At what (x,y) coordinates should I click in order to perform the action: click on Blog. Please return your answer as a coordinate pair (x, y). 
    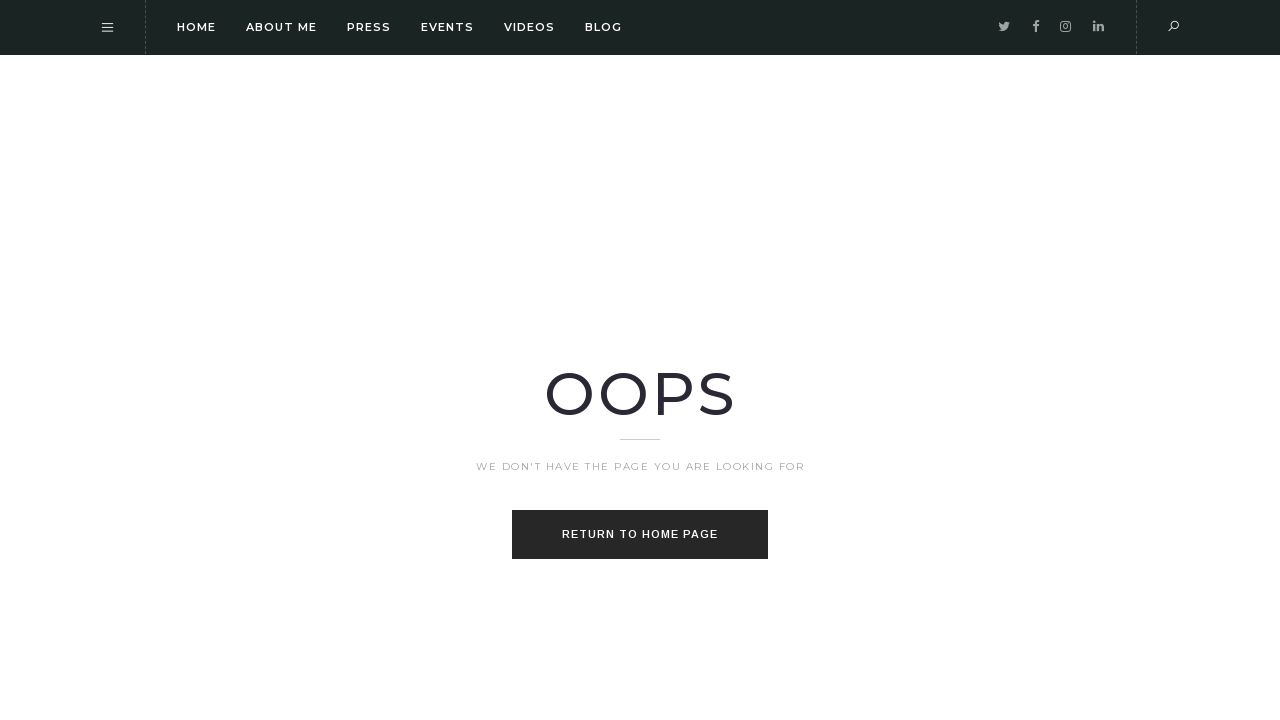
    Looking at the image, I should click on (603, 27).